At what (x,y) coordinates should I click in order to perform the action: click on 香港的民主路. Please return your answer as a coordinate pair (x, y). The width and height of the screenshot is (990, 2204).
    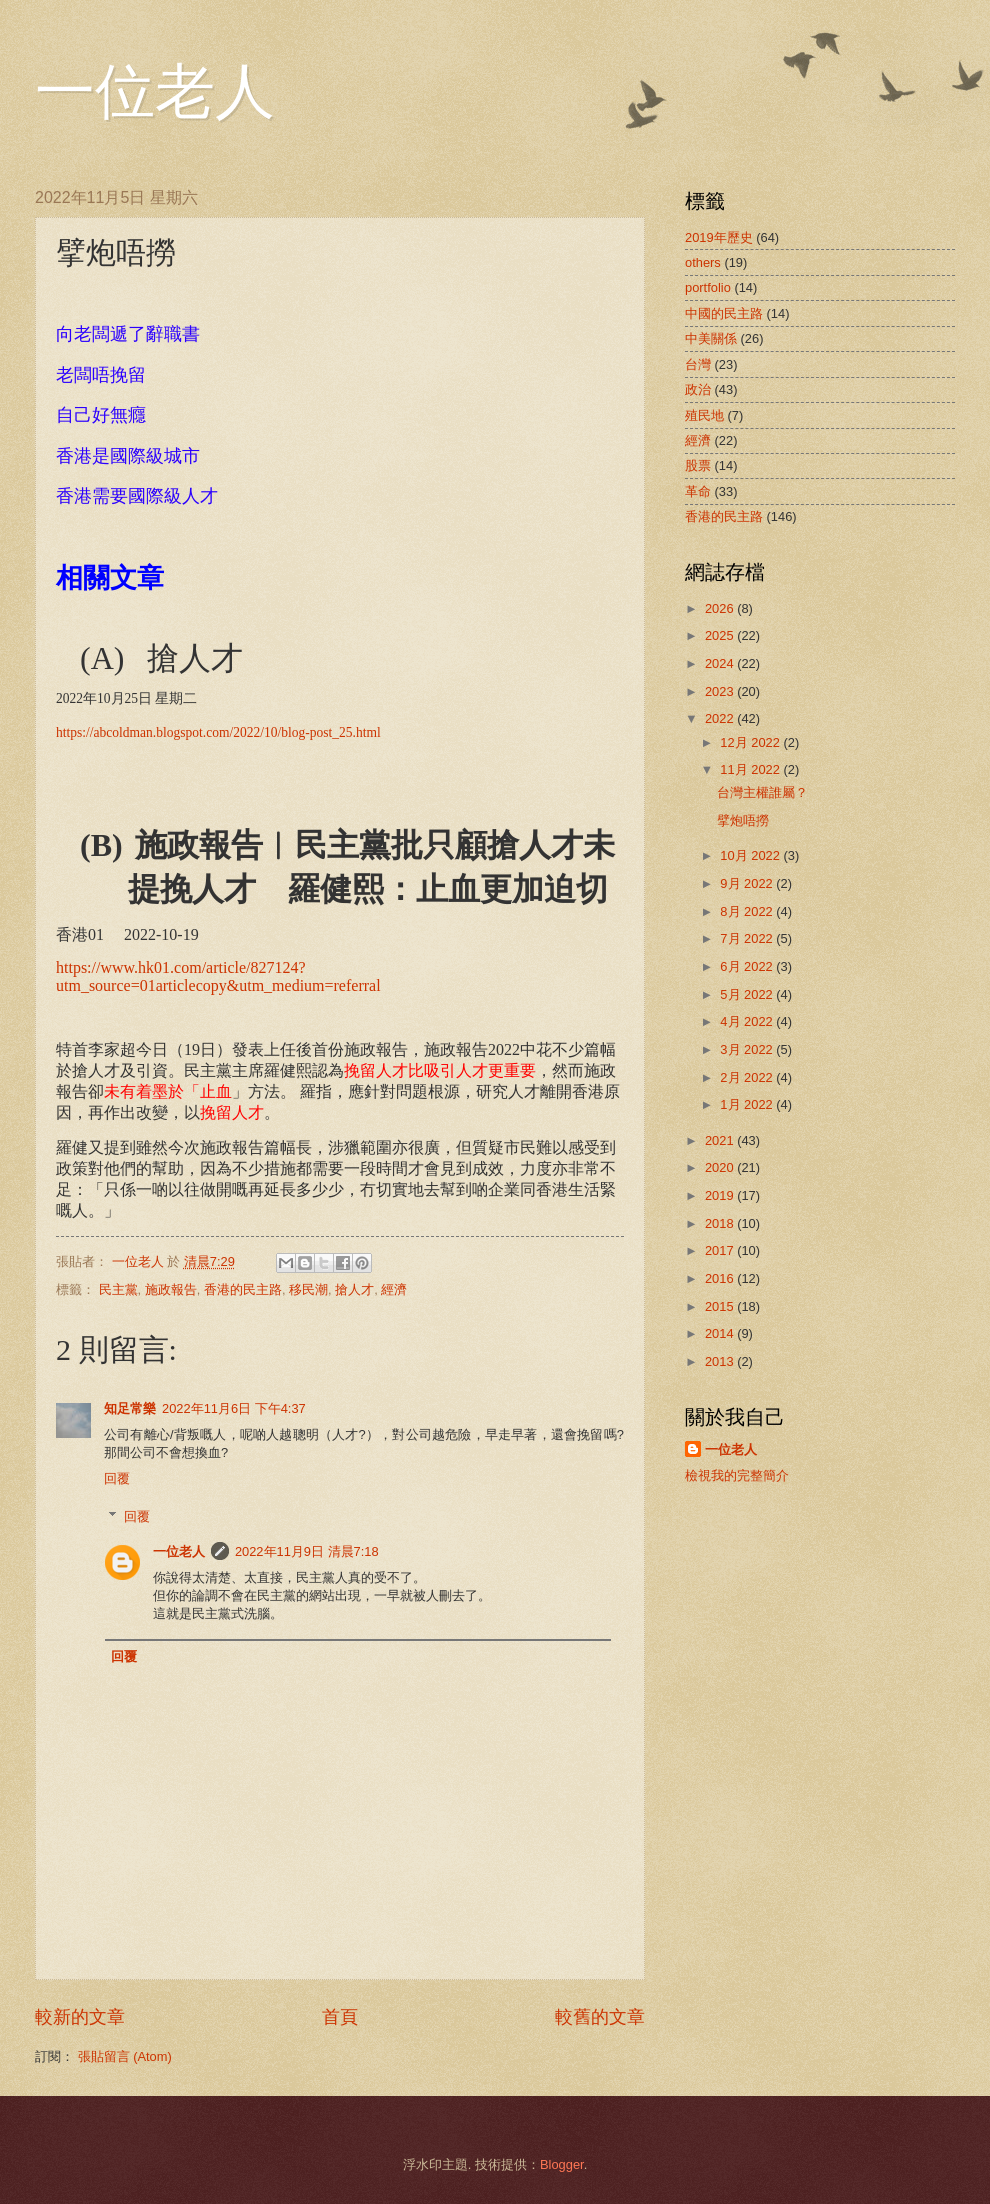
    Looking at the image, I should click on (243, 1289).